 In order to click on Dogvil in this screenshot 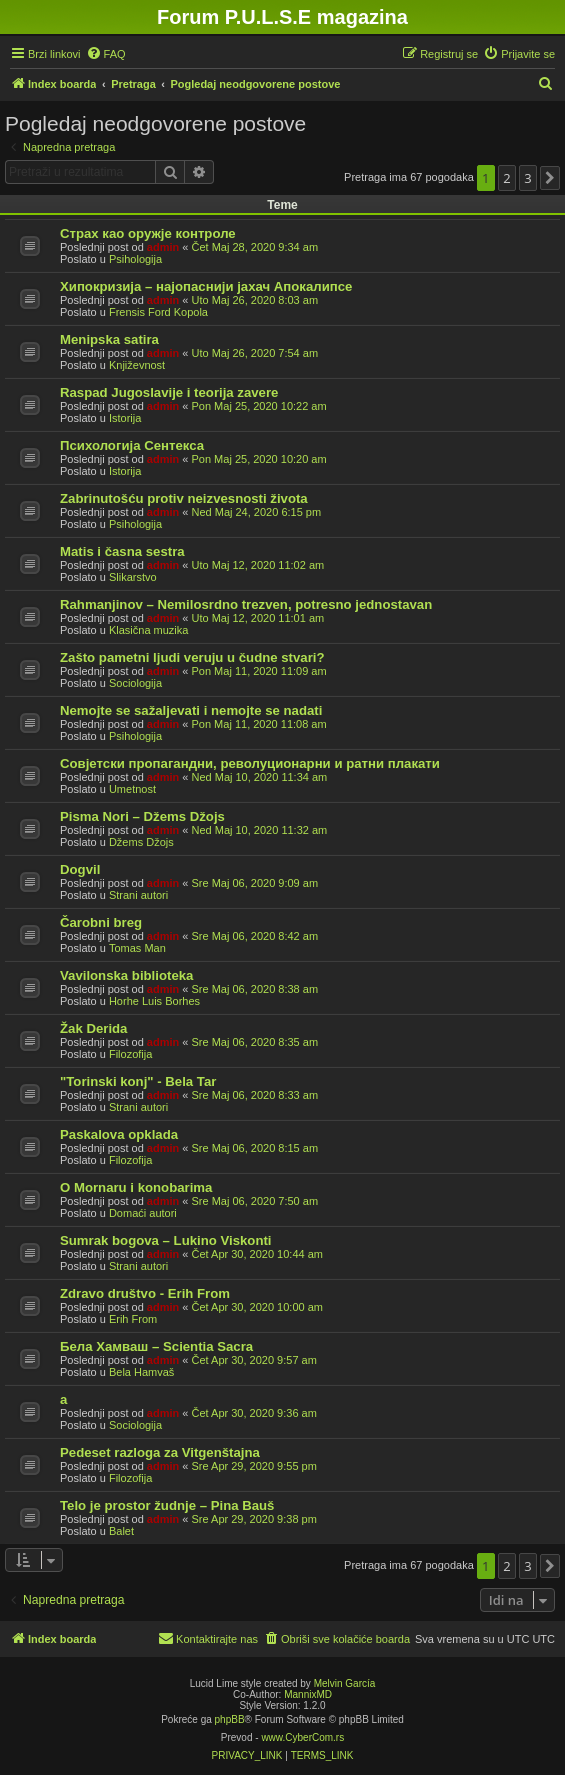, I will do `click(80, 869)`.